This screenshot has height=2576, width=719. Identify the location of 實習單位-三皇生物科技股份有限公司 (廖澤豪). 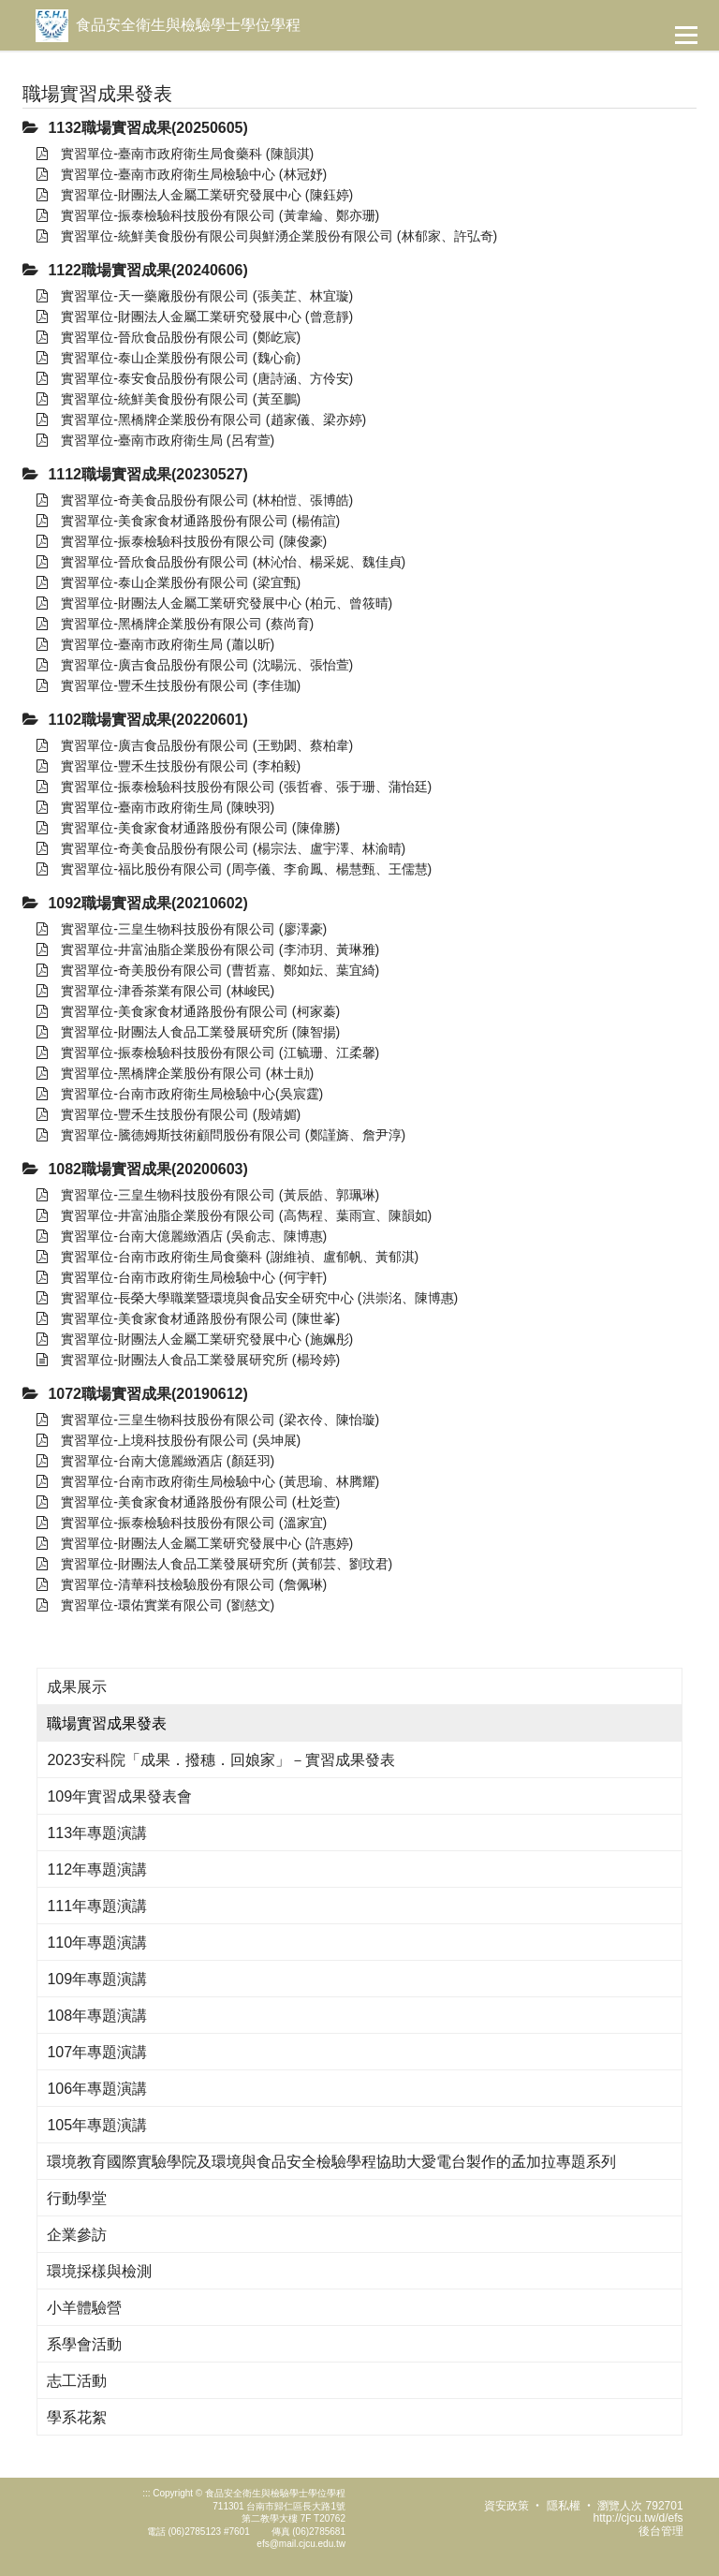
(182, 928).